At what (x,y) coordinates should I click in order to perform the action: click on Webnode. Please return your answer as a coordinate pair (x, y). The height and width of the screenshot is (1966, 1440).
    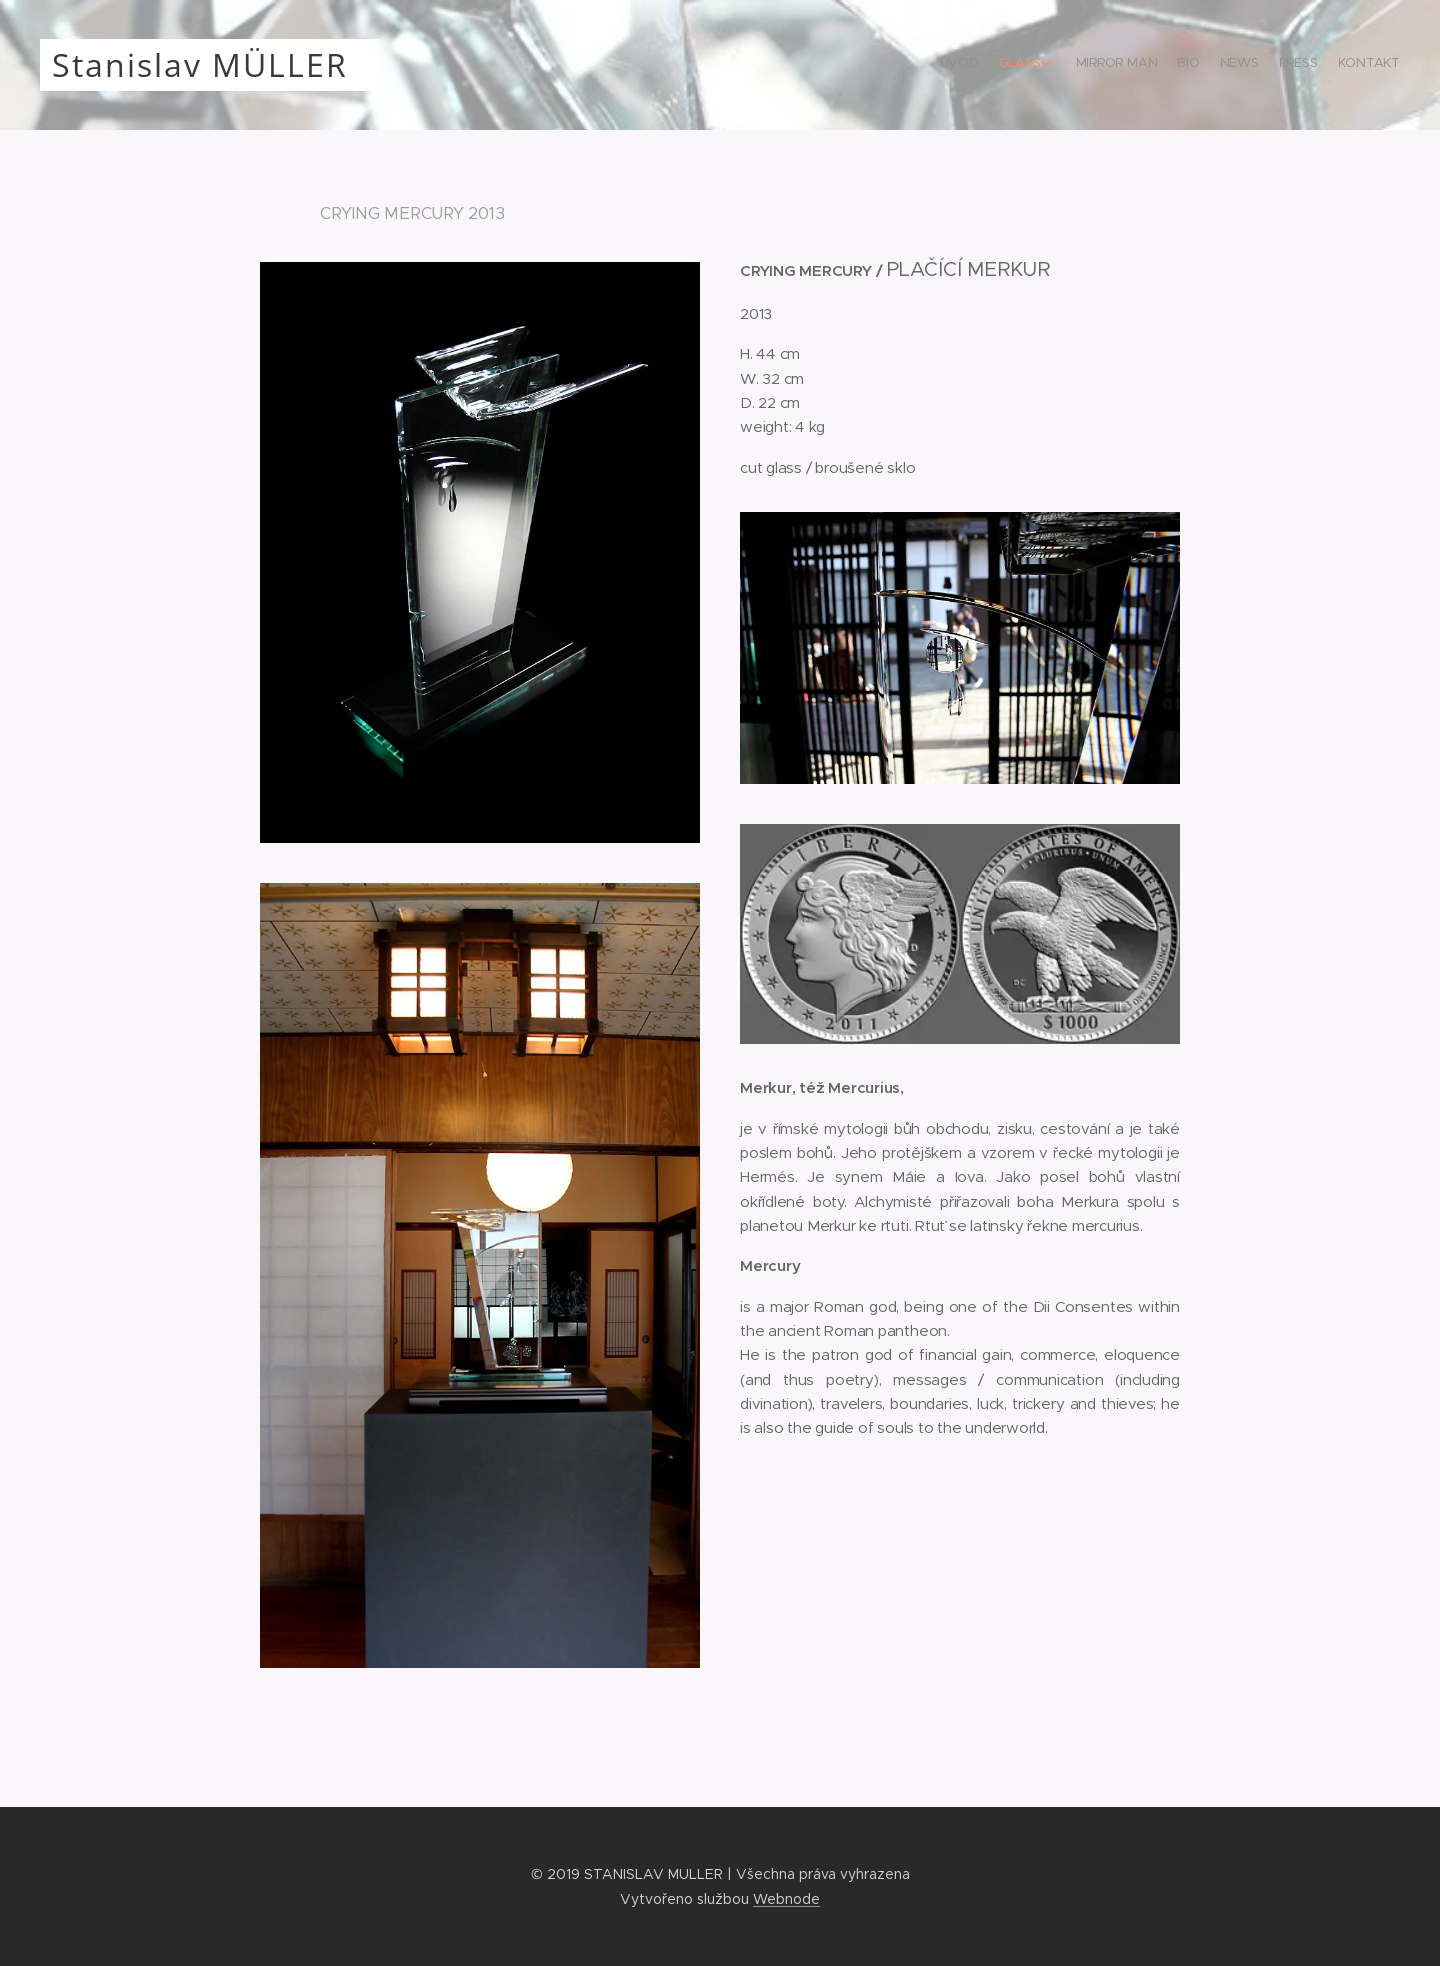
    Looking at the image, I should click on (786, 1899).